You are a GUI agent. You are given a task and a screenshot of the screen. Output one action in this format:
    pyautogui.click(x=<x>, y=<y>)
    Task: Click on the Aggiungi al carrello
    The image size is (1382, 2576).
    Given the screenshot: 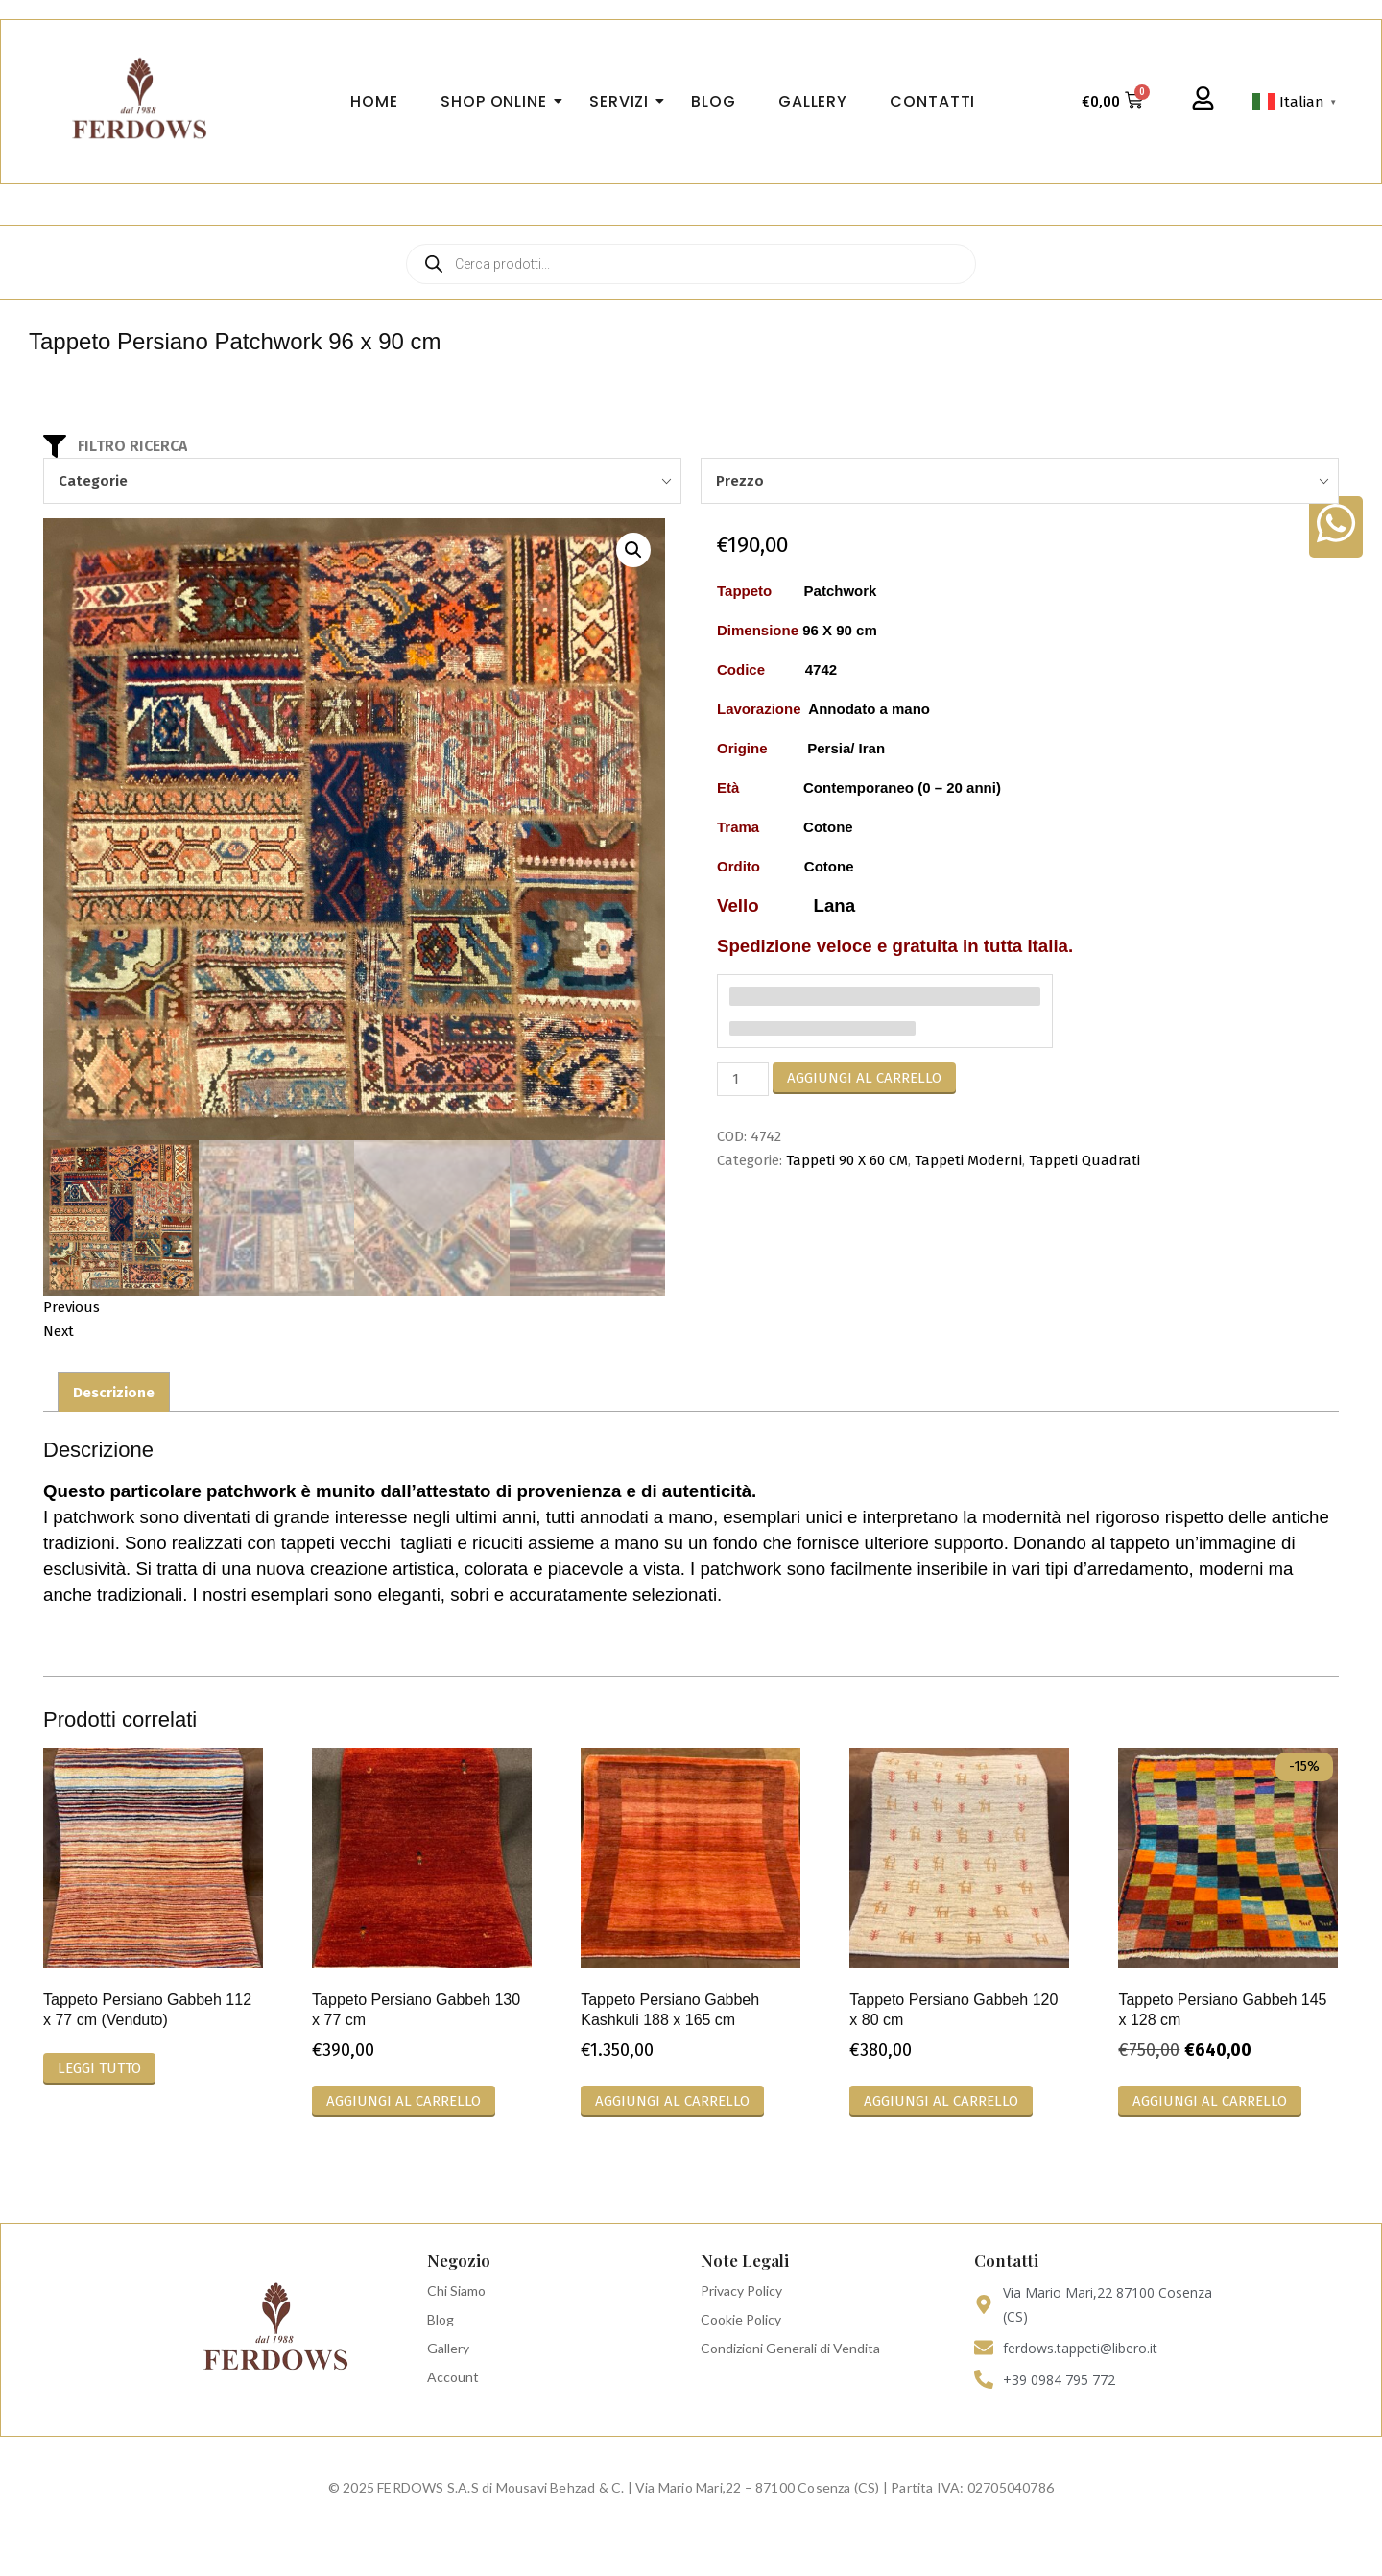 What is the action you would take?
    pyautogui.click(x=864, y=1077)
    